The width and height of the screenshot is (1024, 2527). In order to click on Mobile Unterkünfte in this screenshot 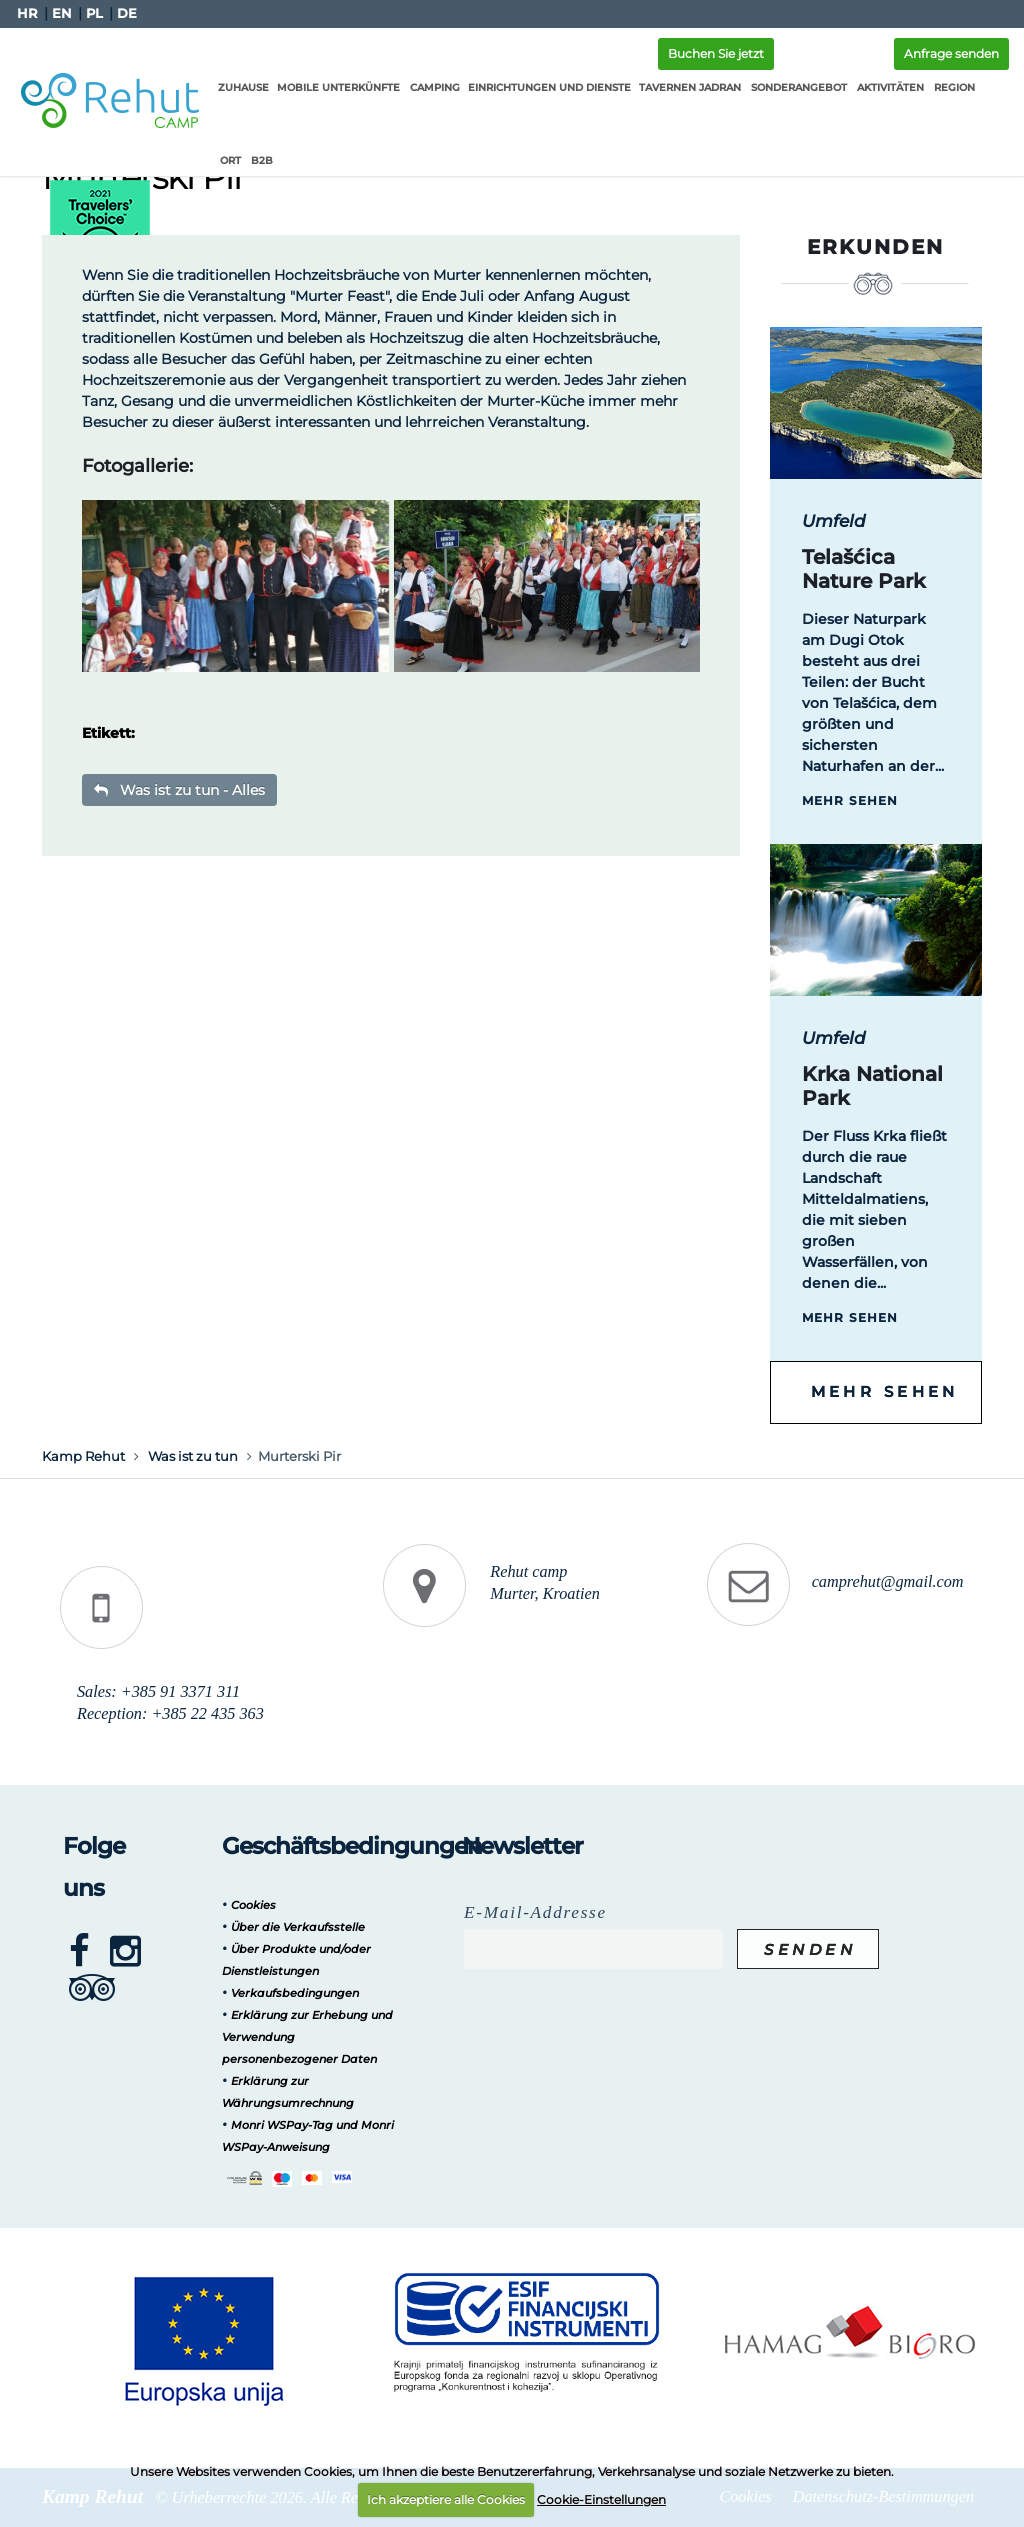, I will do `click(334, 87)`.